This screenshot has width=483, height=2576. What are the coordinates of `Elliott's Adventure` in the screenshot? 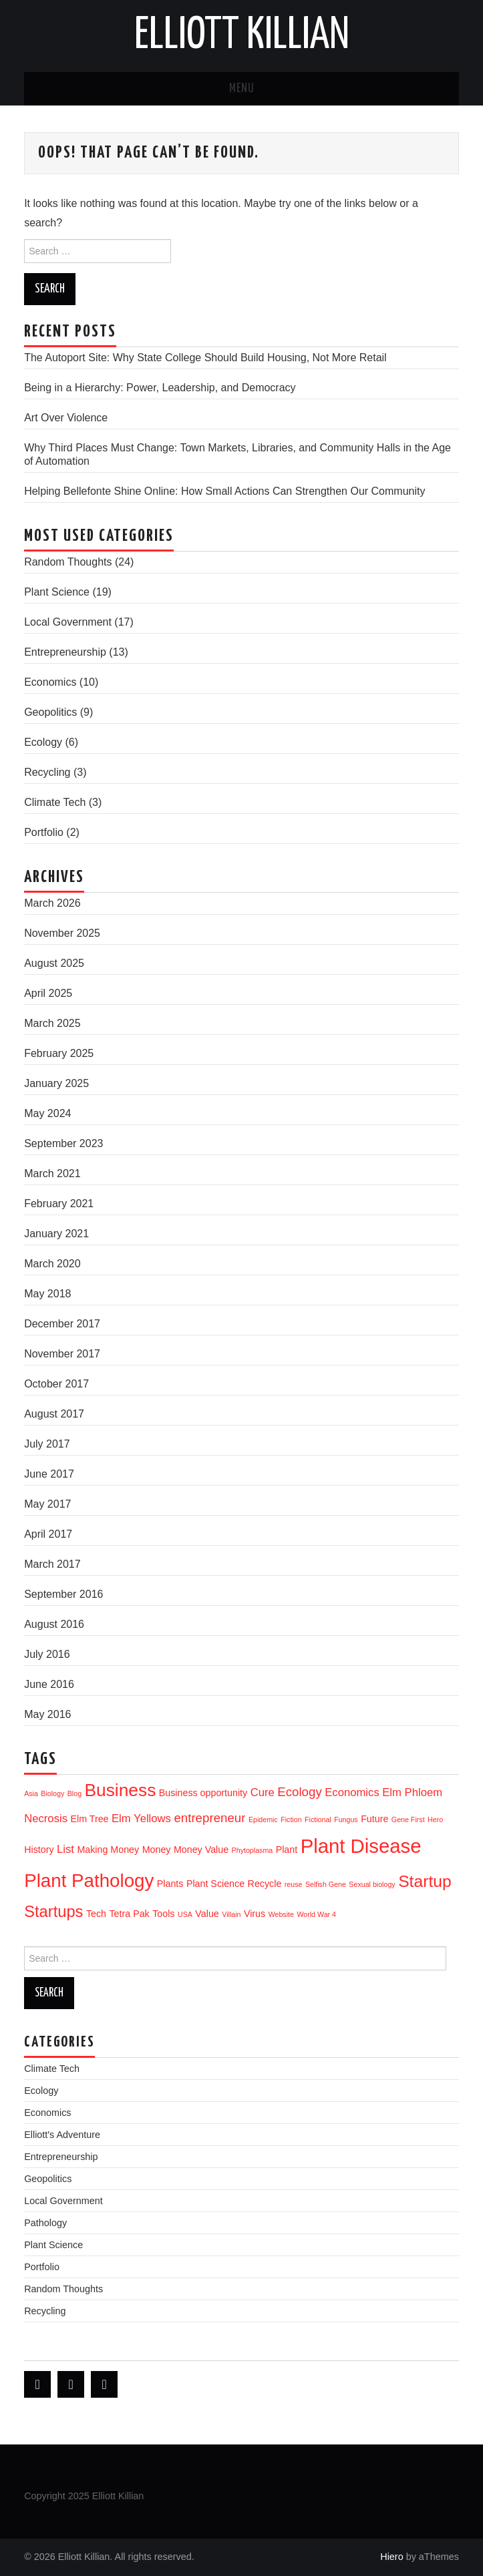 It's located at (62, 2134).